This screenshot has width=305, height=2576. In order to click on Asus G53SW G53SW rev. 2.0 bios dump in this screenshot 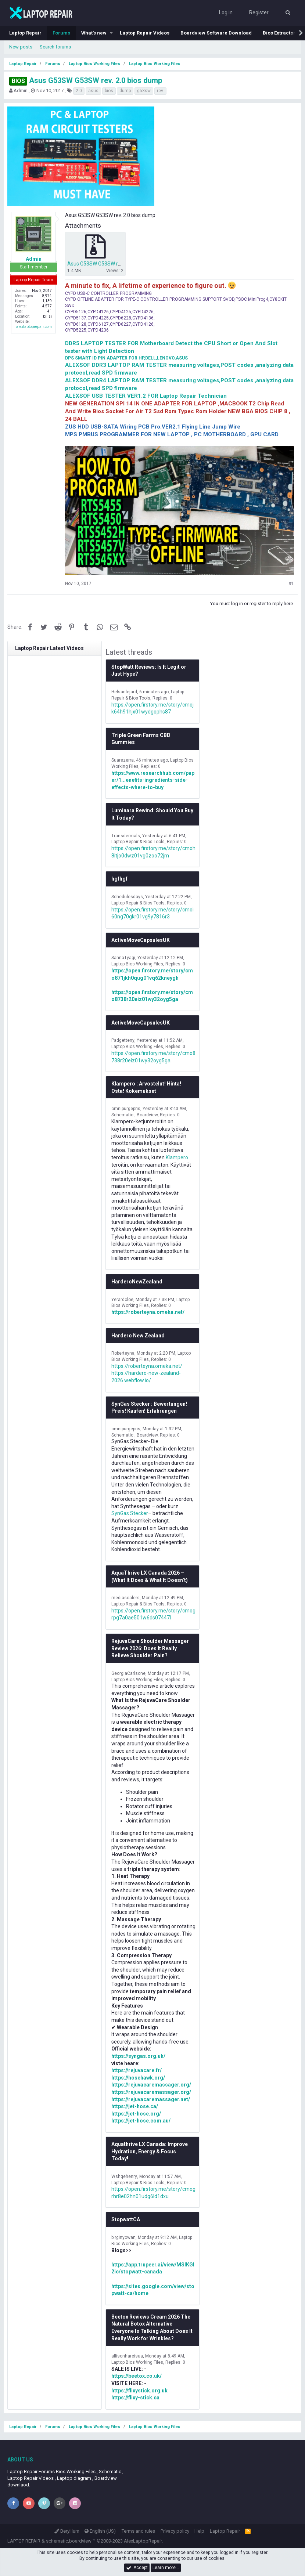, I will do `click(85, 80)`.